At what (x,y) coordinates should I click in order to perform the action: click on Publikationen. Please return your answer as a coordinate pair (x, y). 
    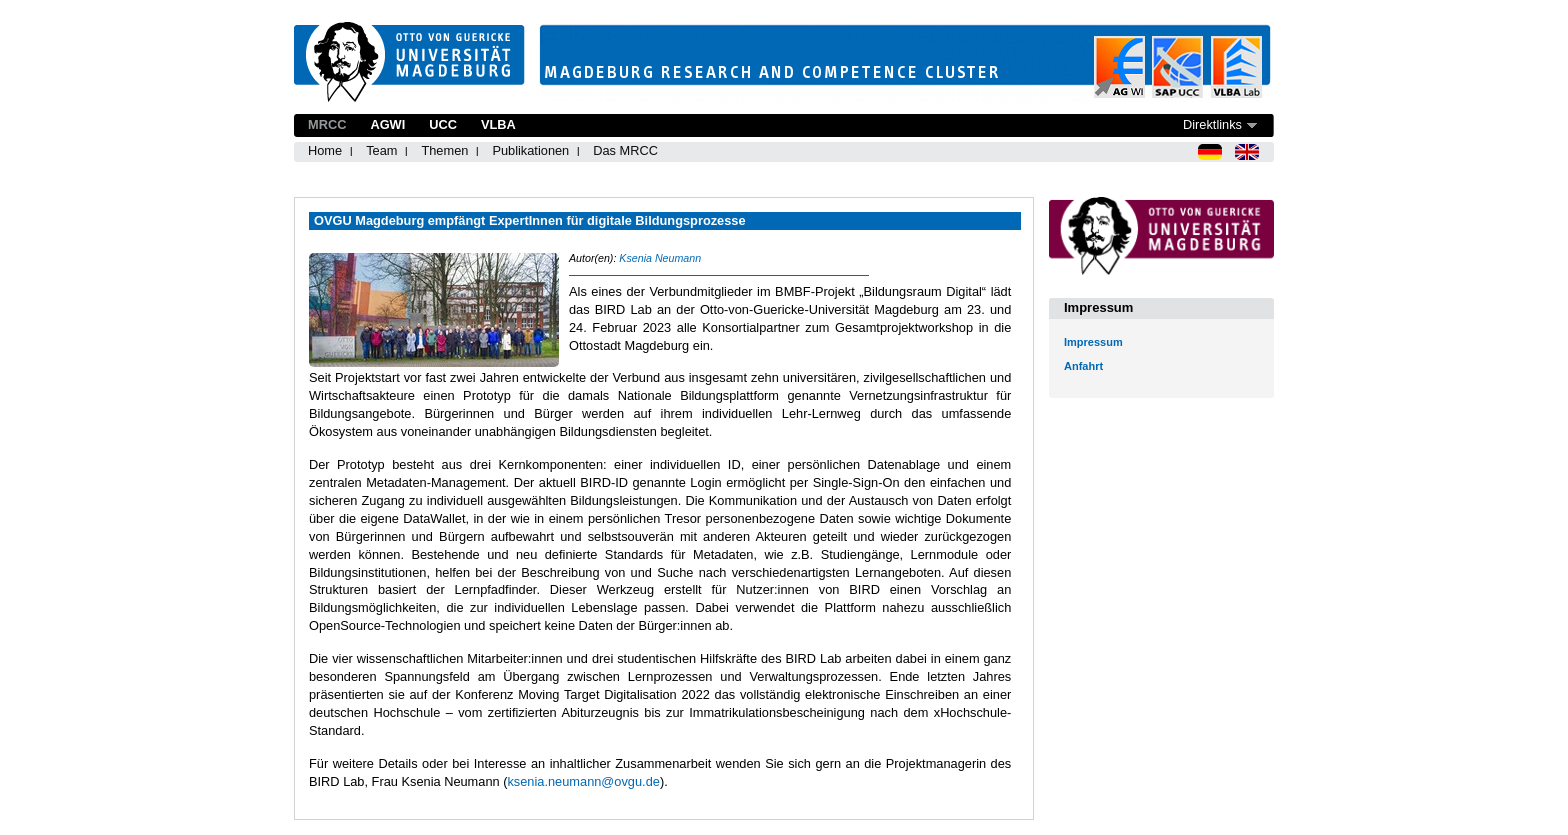
    Looking at the image, I should click on (530, 150).